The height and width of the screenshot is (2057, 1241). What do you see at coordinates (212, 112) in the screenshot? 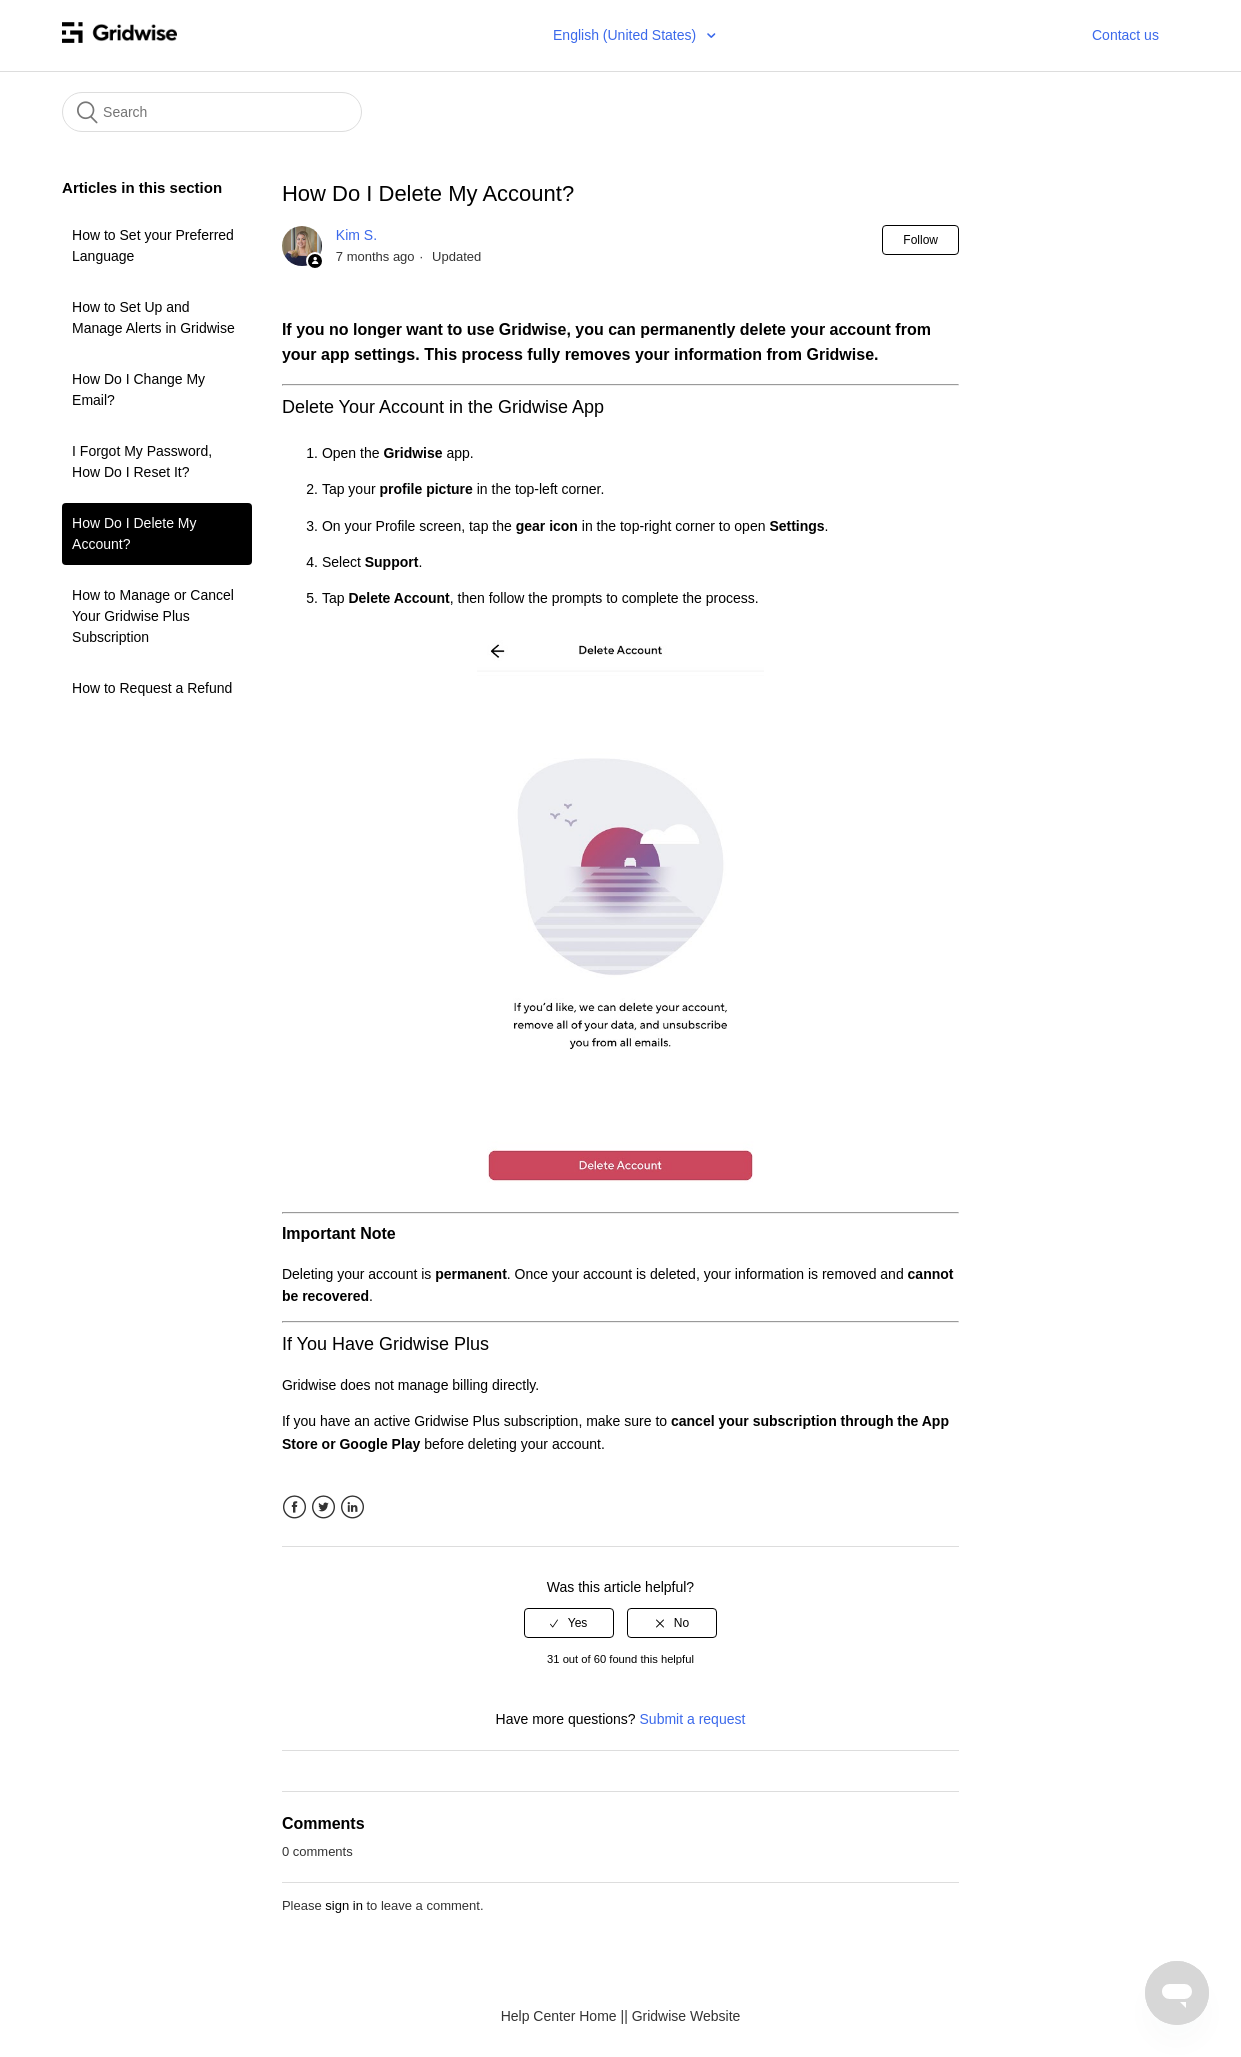
I see `[Search]` at bounding box center [212, 112].